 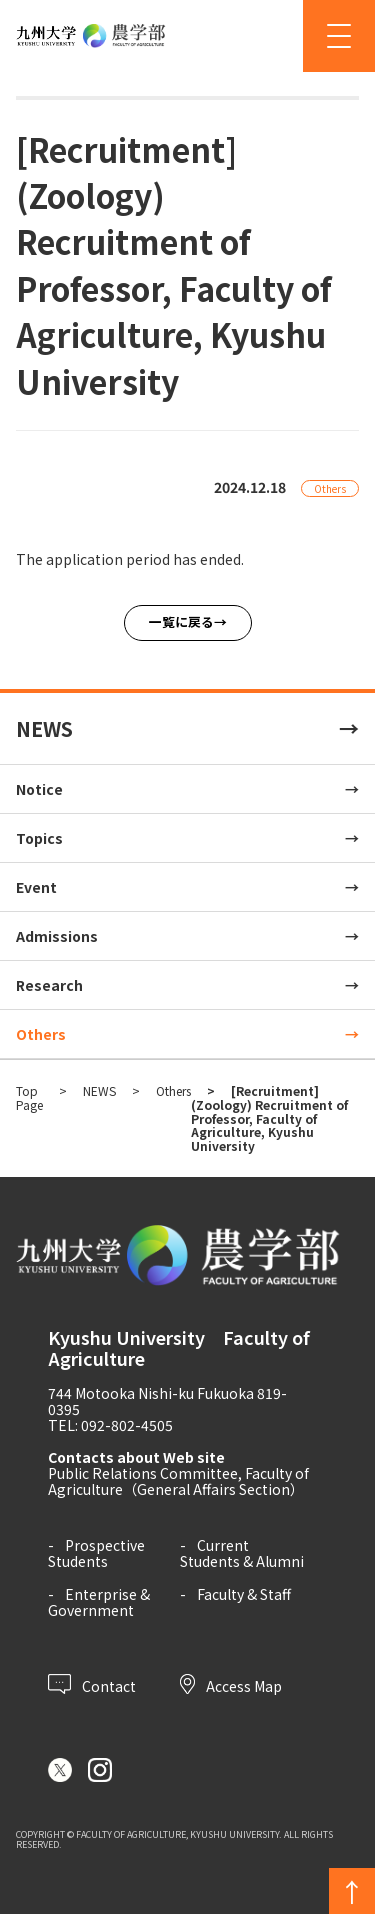 I want to click on Prospective Students, so click(x=96, y=1553).